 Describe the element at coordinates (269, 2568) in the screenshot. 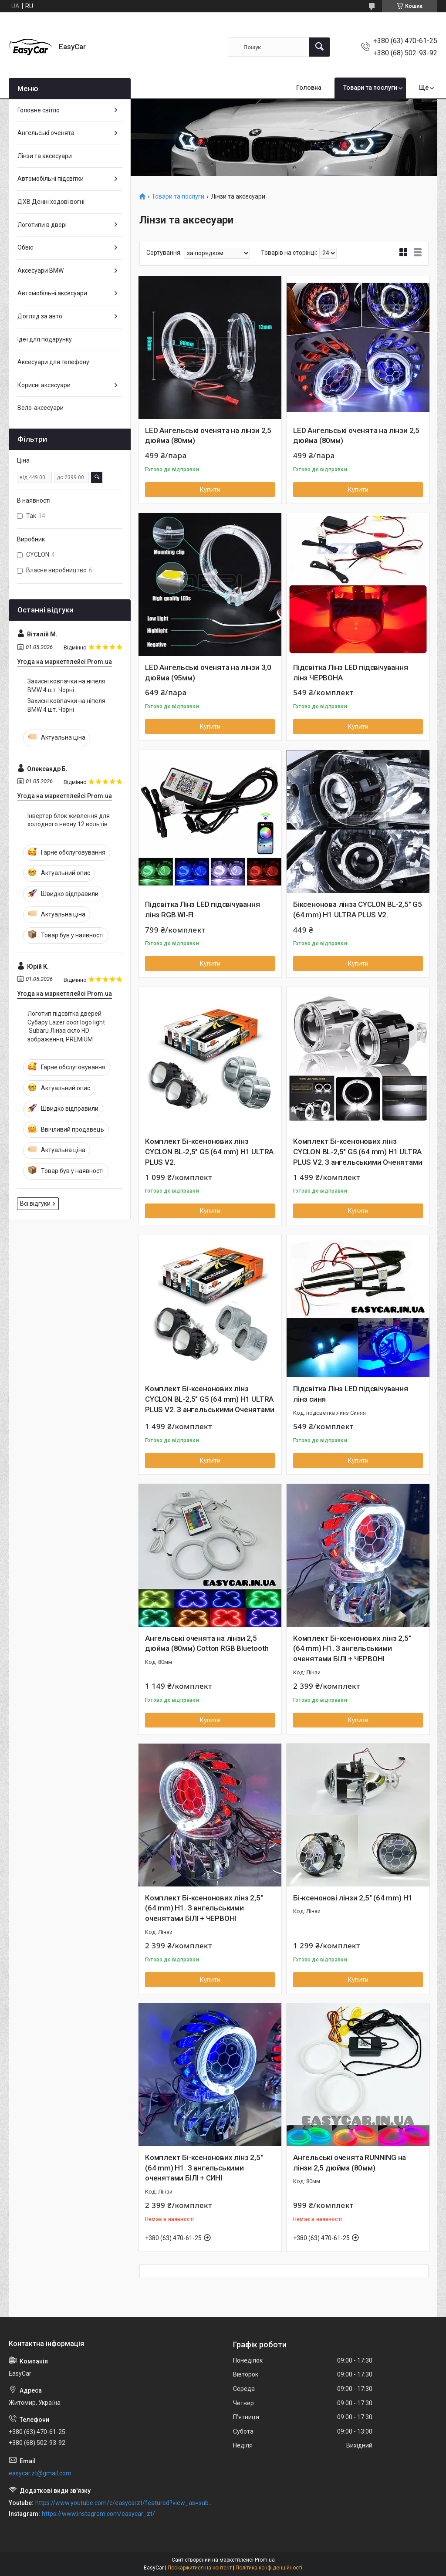

I see `Політика конфіденційності` at that location.